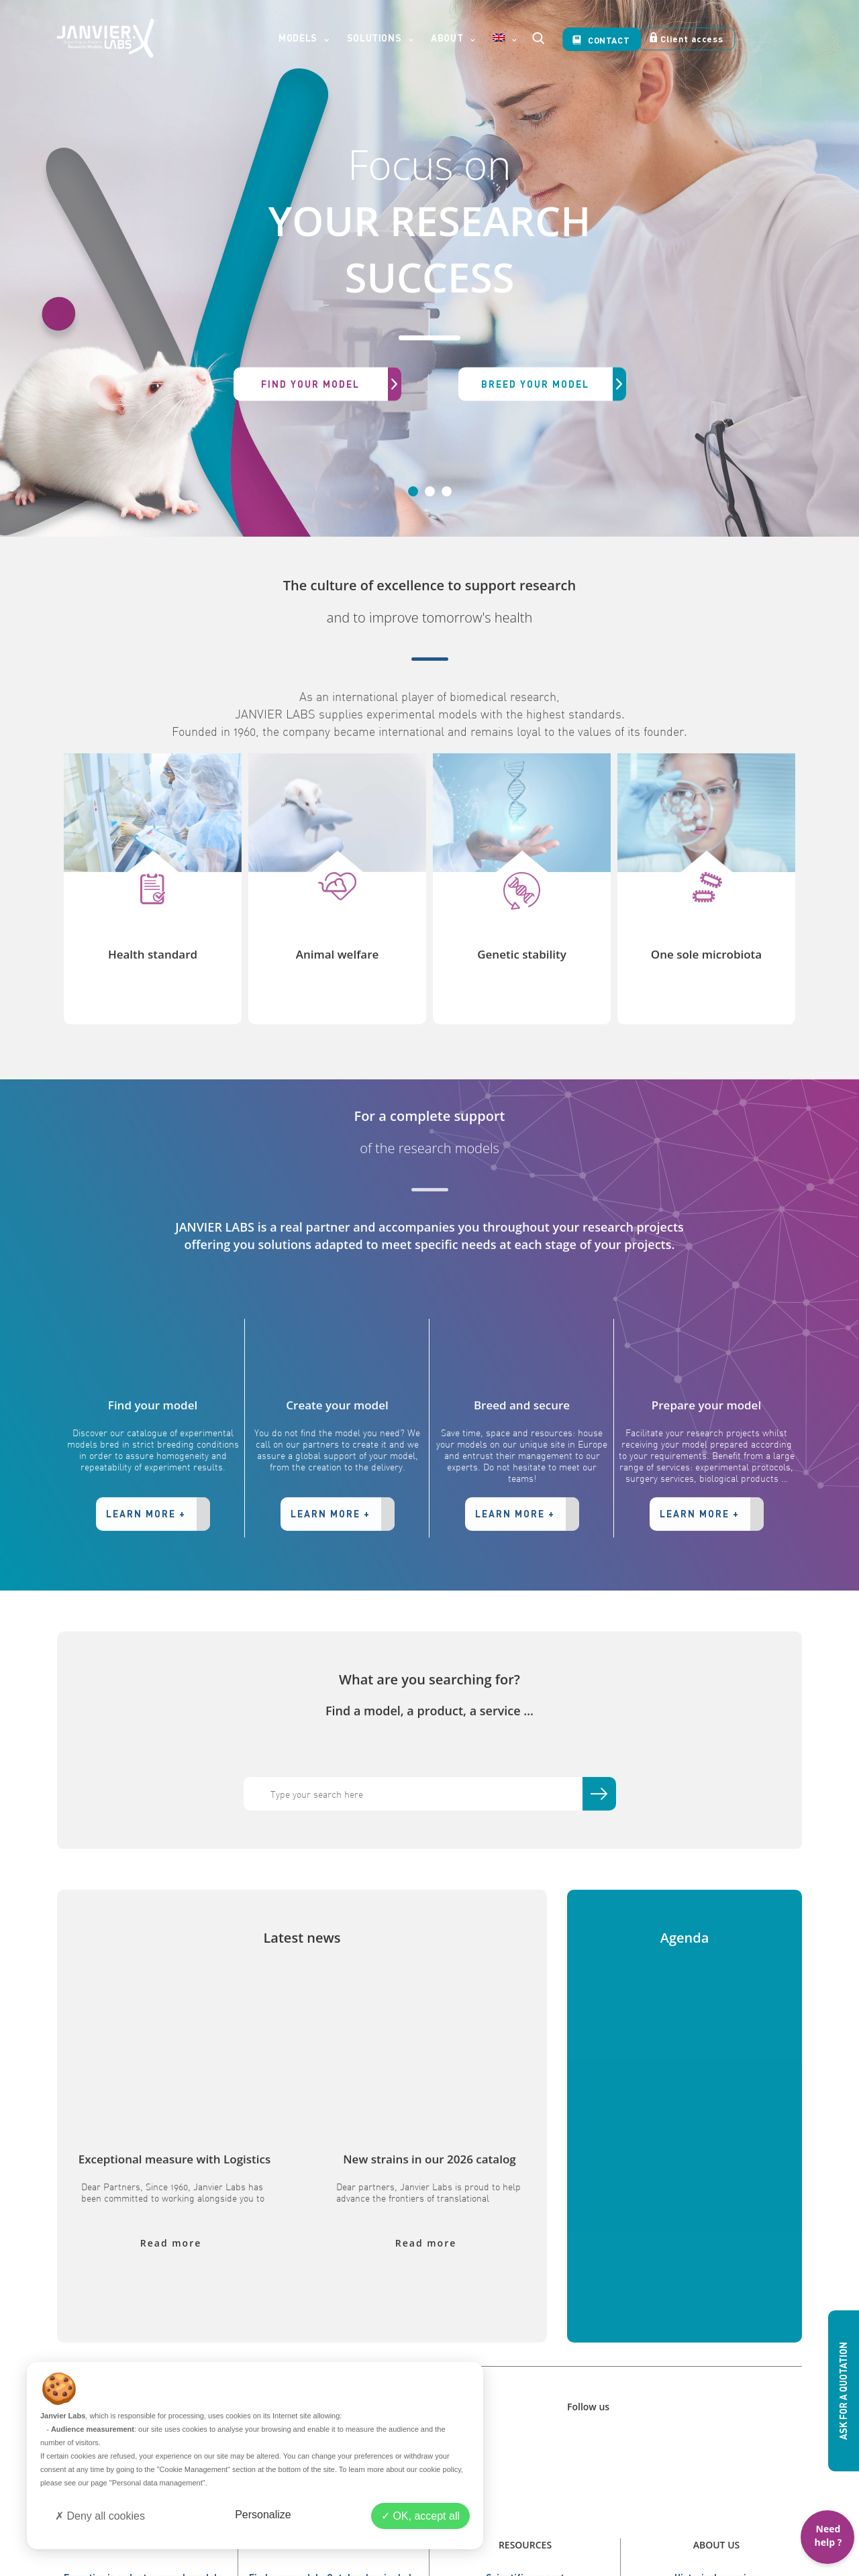 This screenshot has width=859, height=2576. Describe the element at coordinates (157, 2483) in the screenshot. I see `"Personal data management"` at that location.